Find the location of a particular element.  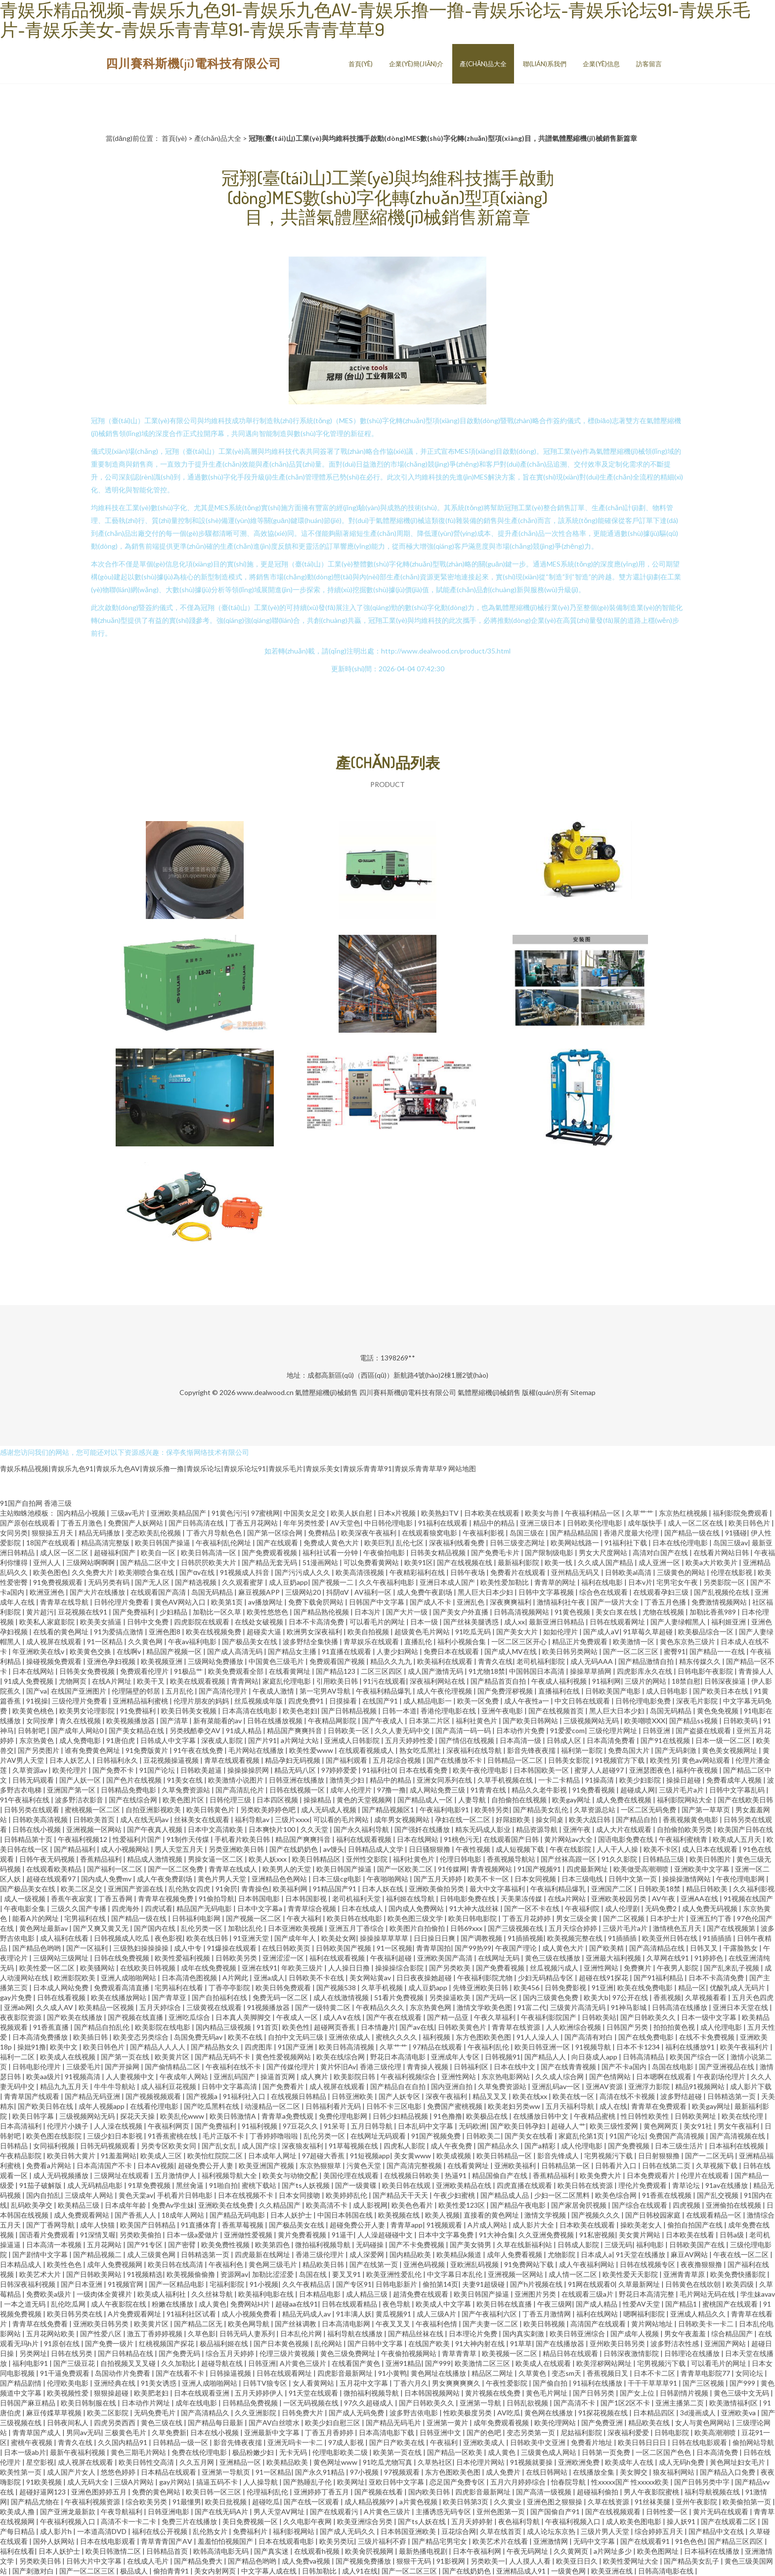

国产99热99 is located at coordinates (473, 1948).